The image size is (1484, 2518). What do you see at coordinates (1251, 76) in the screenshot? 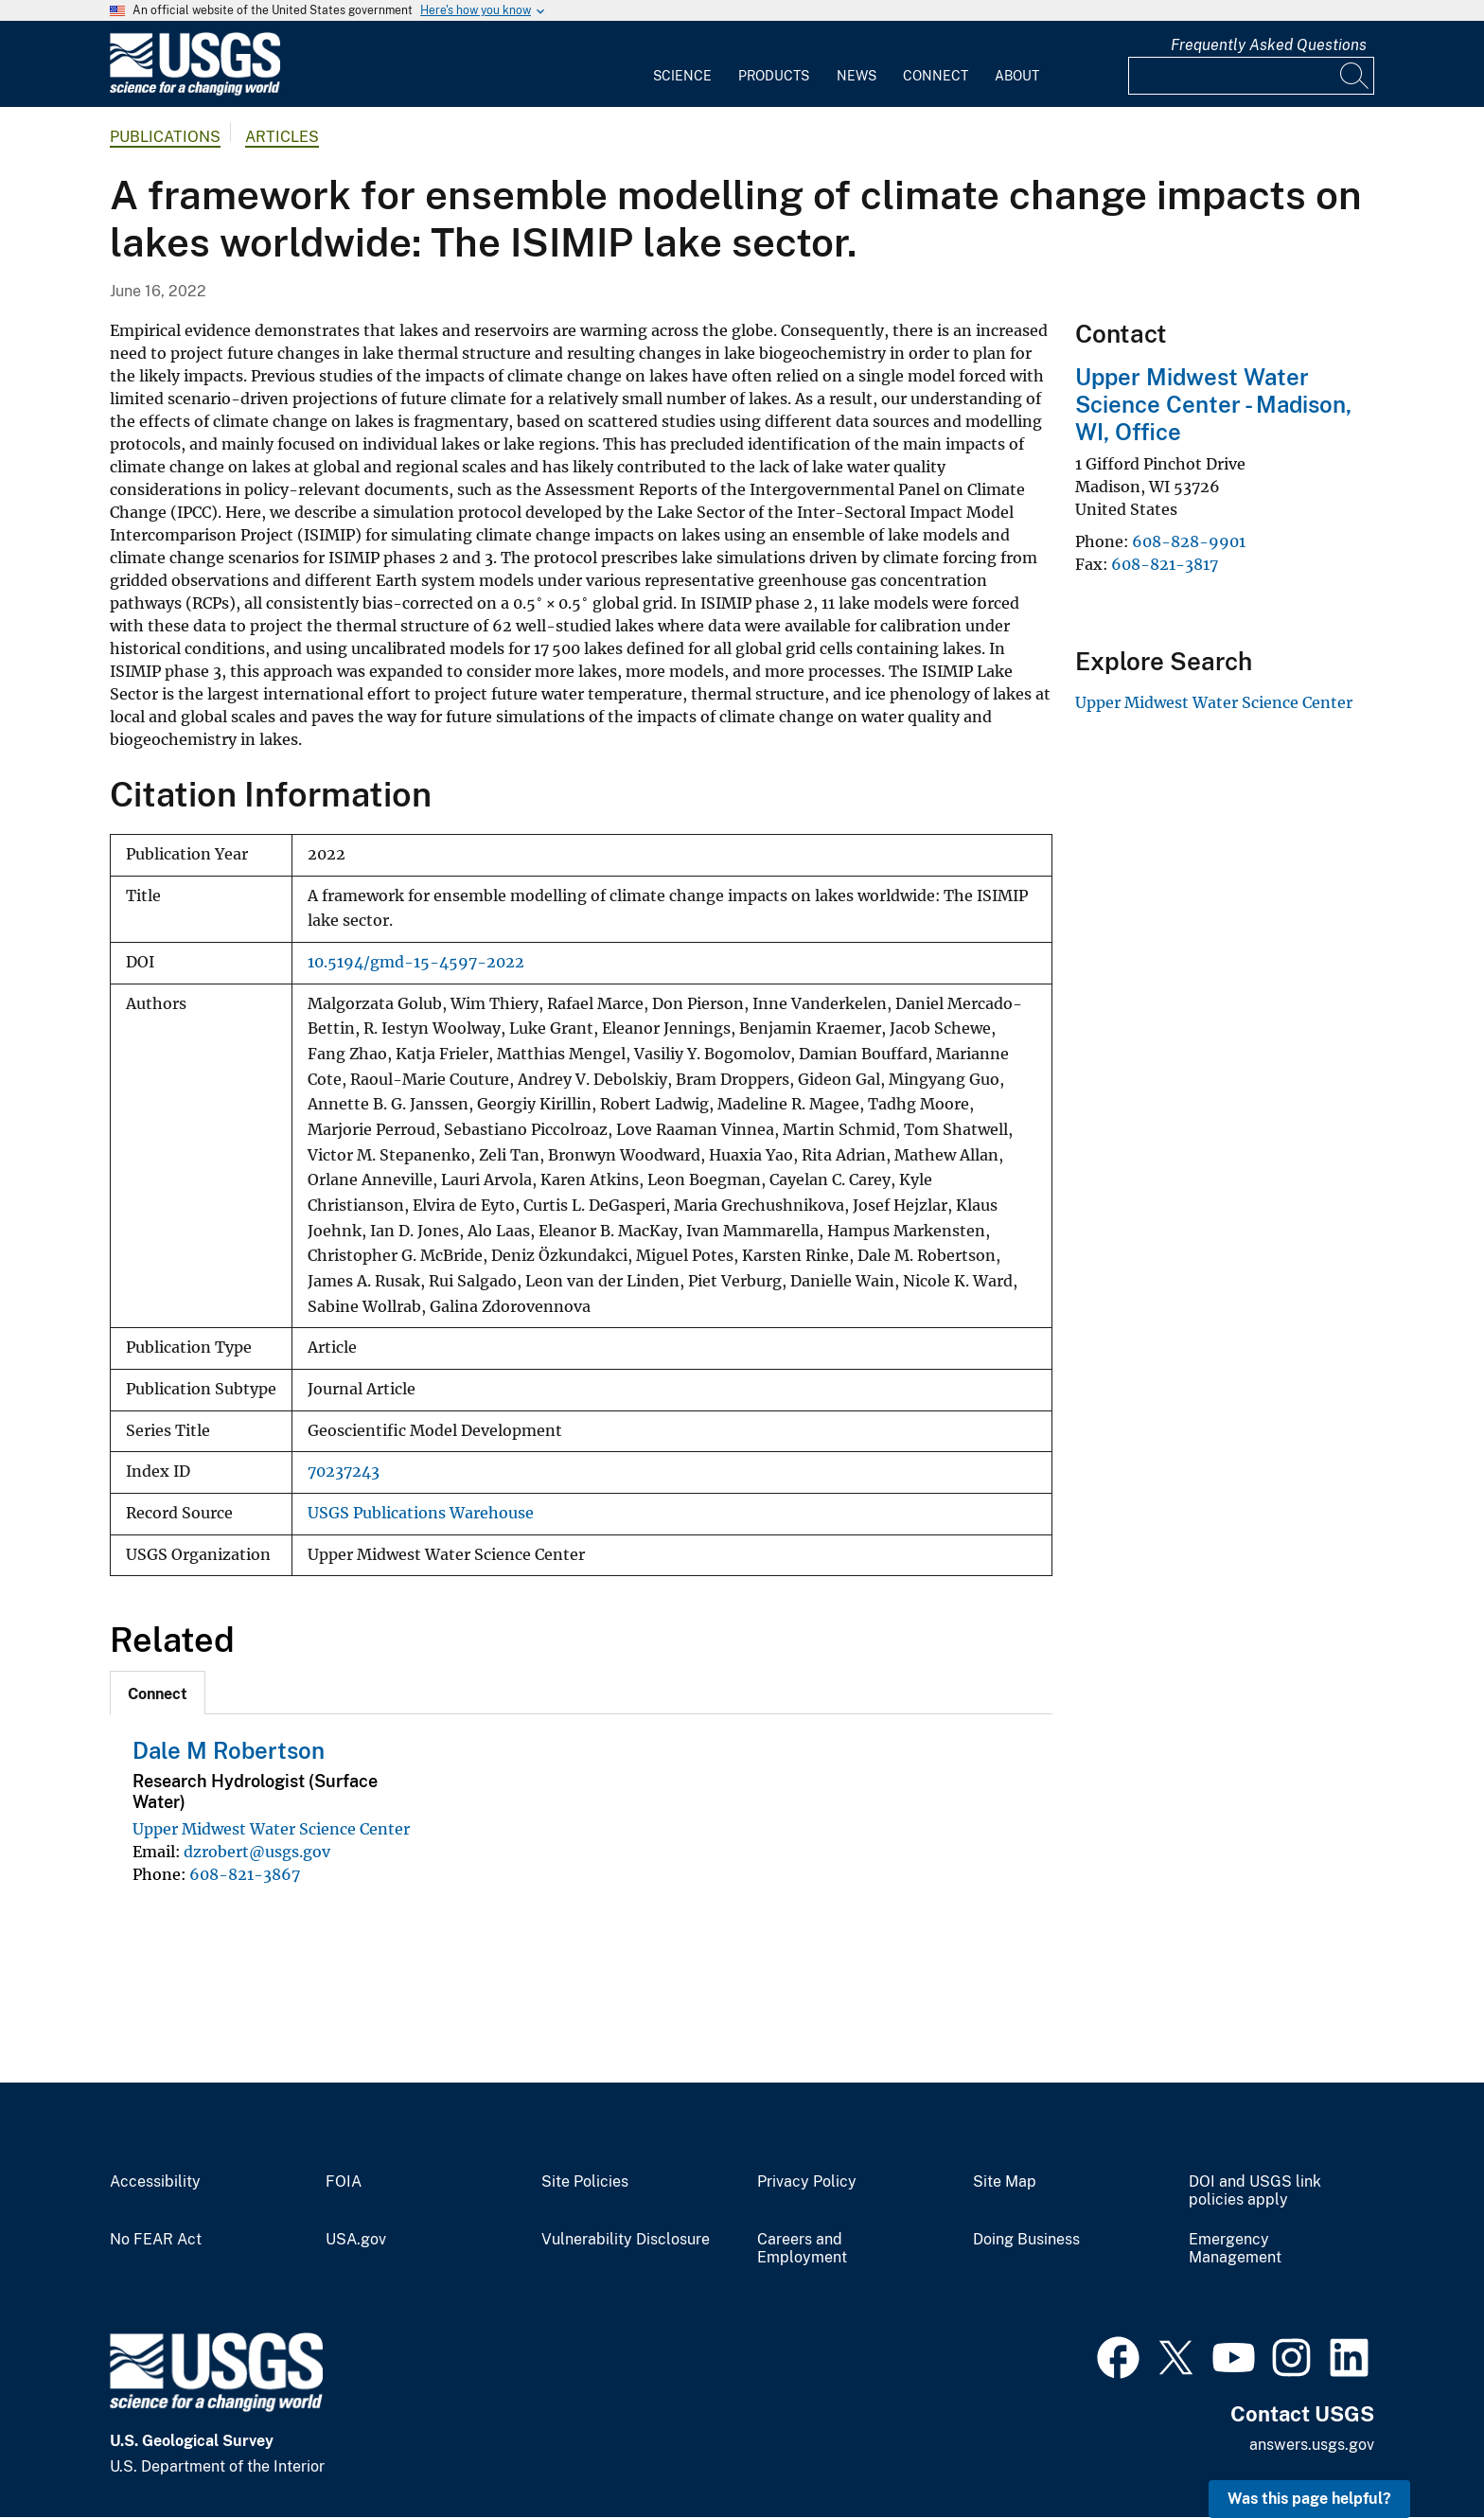
I see `[Input]` at bounding box center [1251, 76].